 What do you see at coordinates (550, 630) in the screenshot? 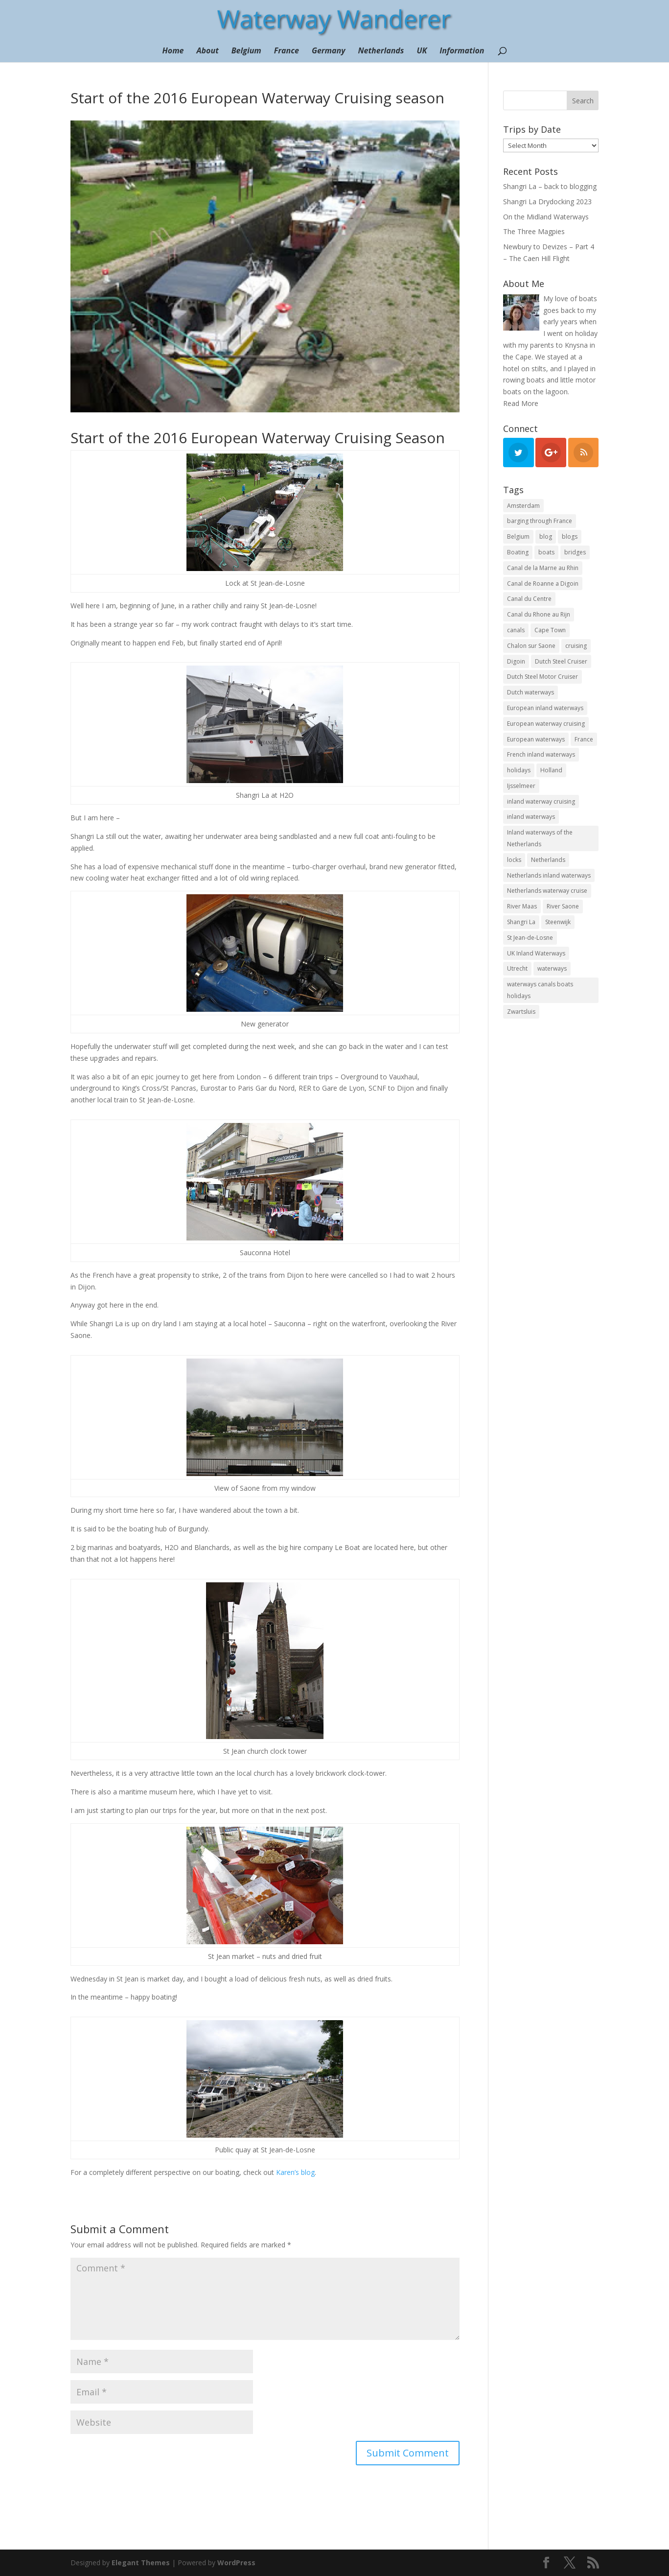
I see `Cape Town [Cape Town (7 items)]` at bounding box center [550, 630].